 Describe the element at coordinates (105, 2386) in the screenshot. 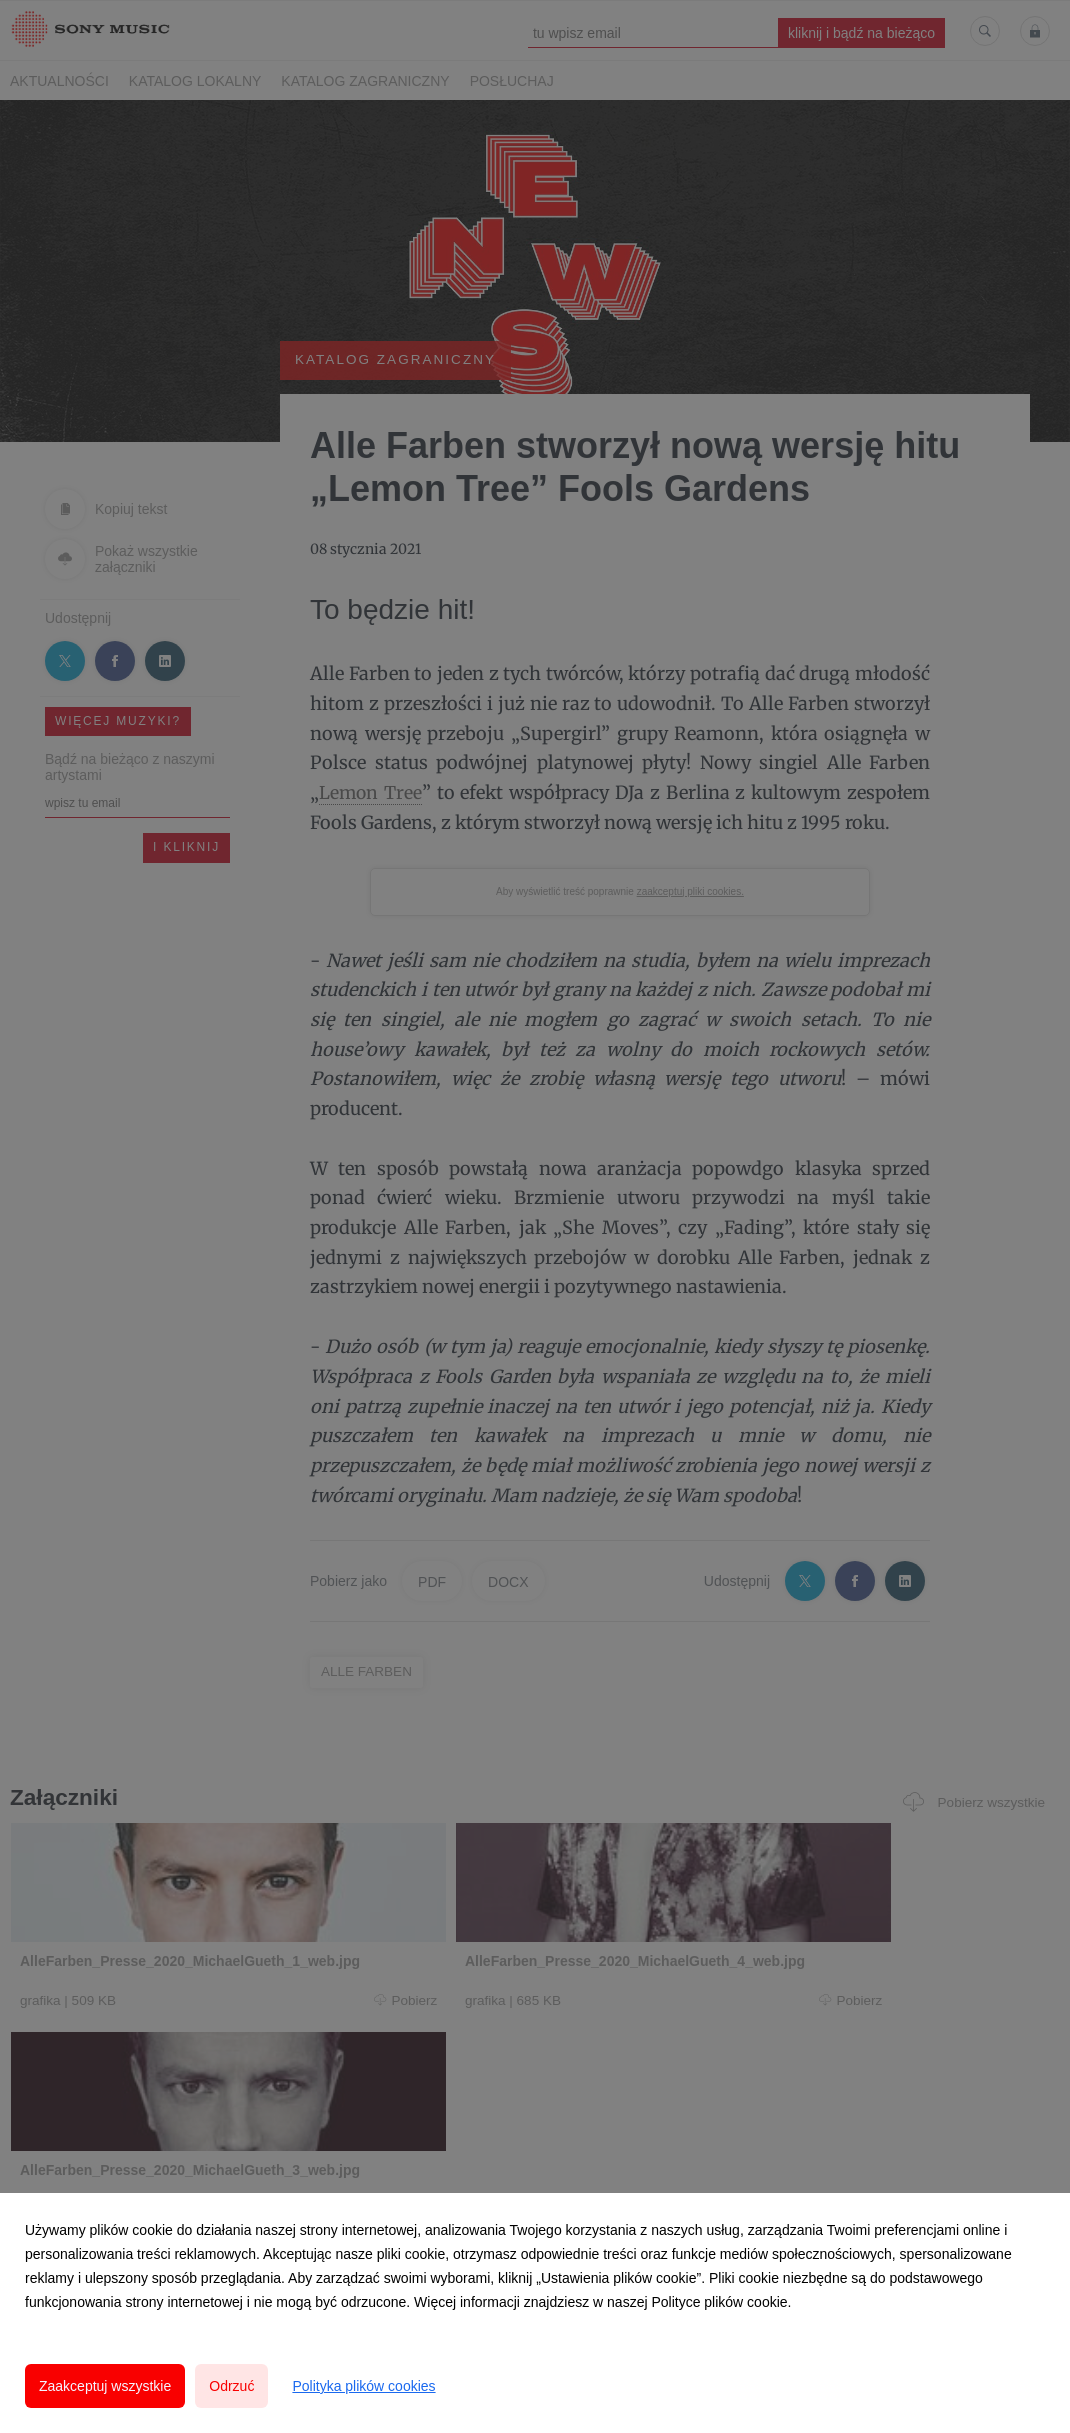

I see `Zaakceptuj wszystkie` at that location.